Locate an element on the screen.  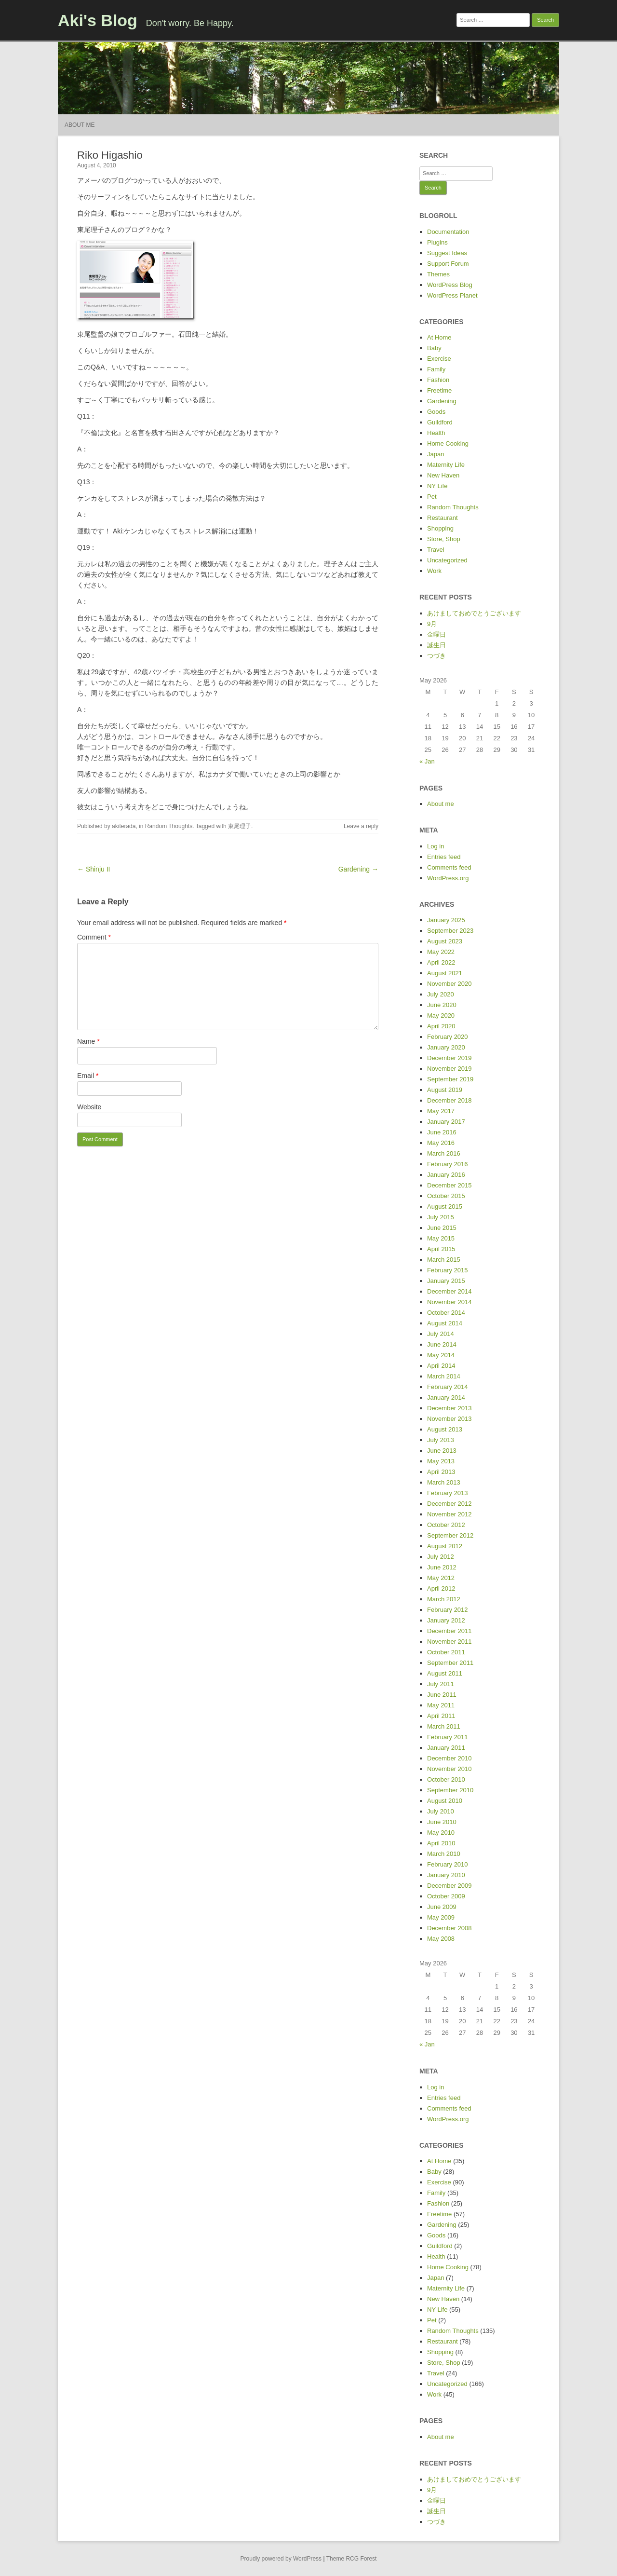
January 2016 is located at coordinates (446, 1174).